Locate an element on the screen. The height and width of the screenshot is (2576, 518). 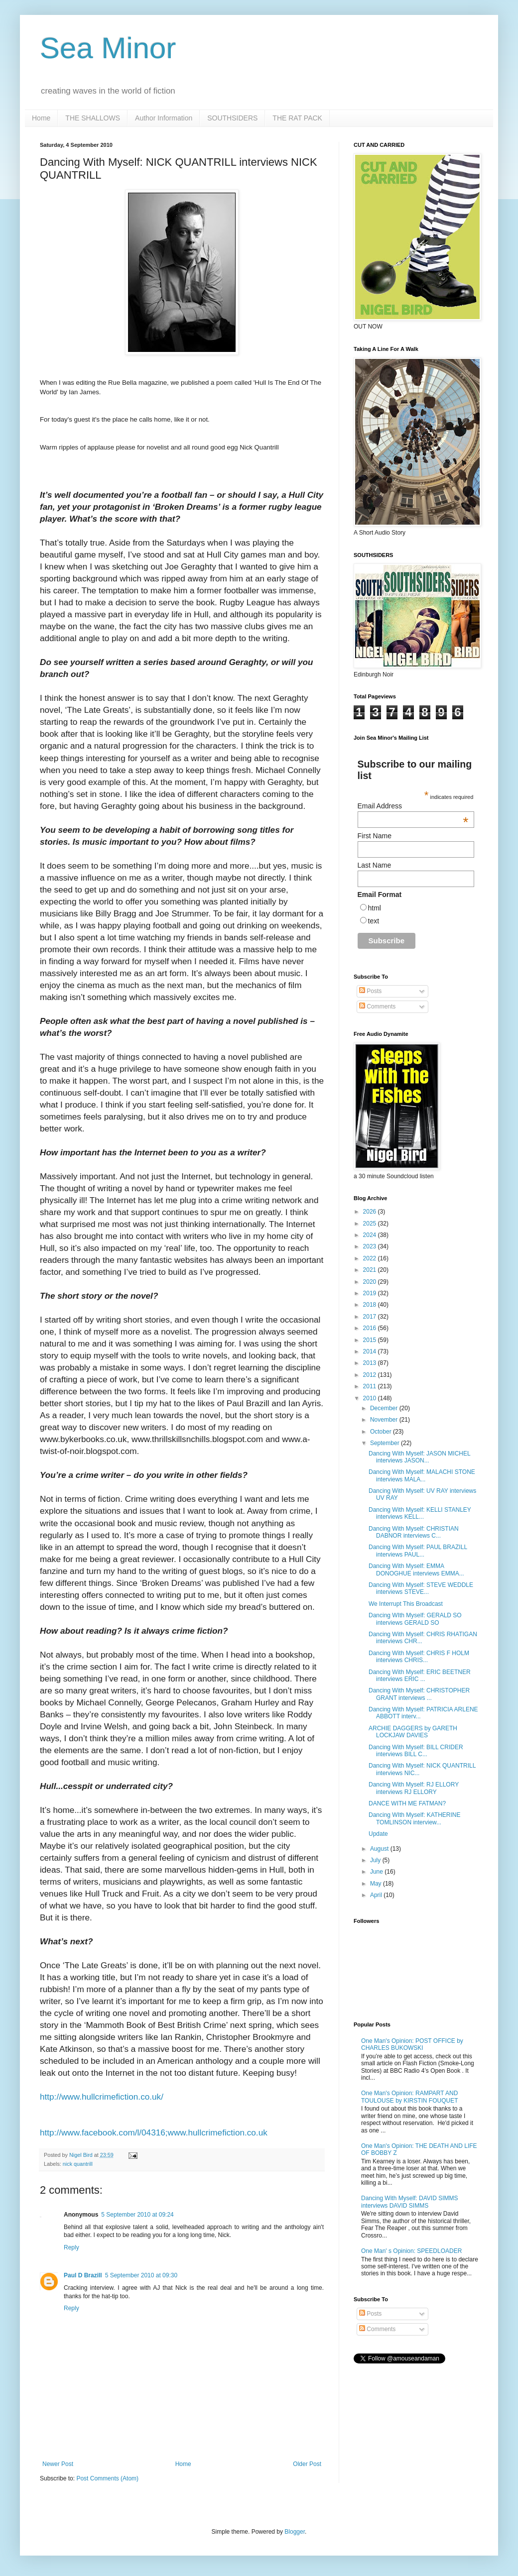
Dancing With Myself: DAVID SIMMS interviews DAVID SIMMS is located at coordinates (409, 2202).